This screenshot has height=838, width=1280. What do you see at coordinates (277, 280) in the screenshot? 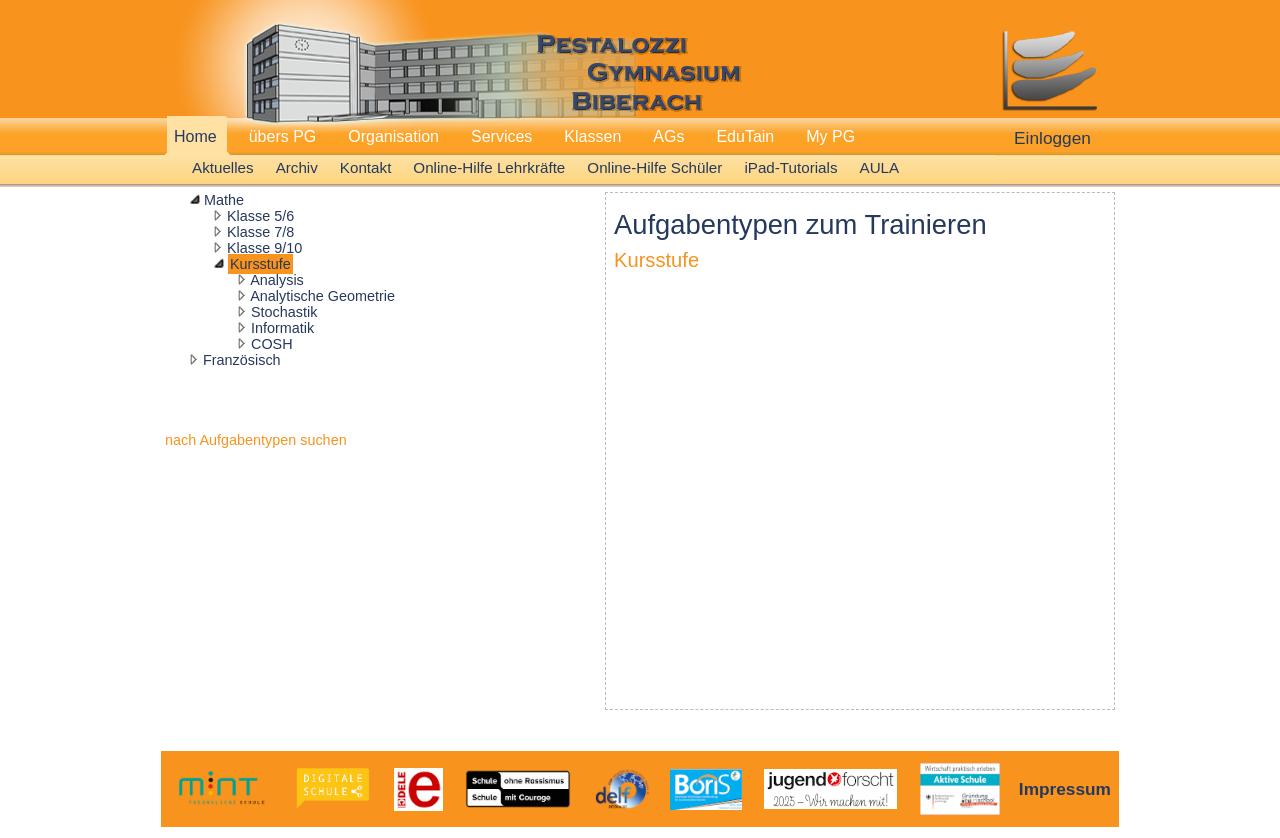
I see `Analysis` at bounding box center [277, 280].